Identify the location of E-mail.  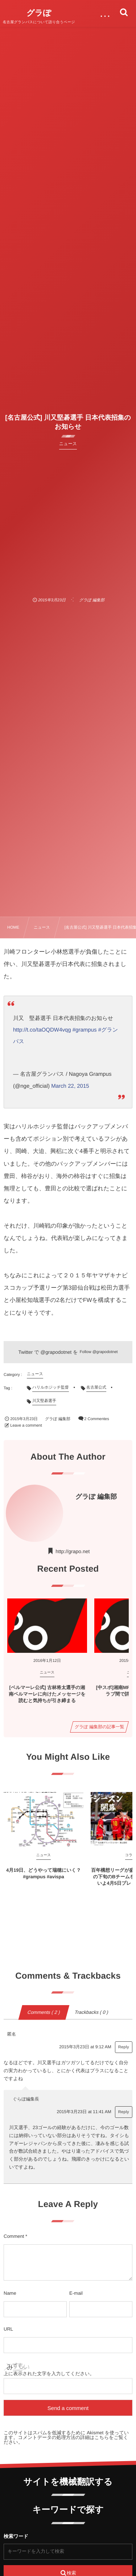
(76, 2293).